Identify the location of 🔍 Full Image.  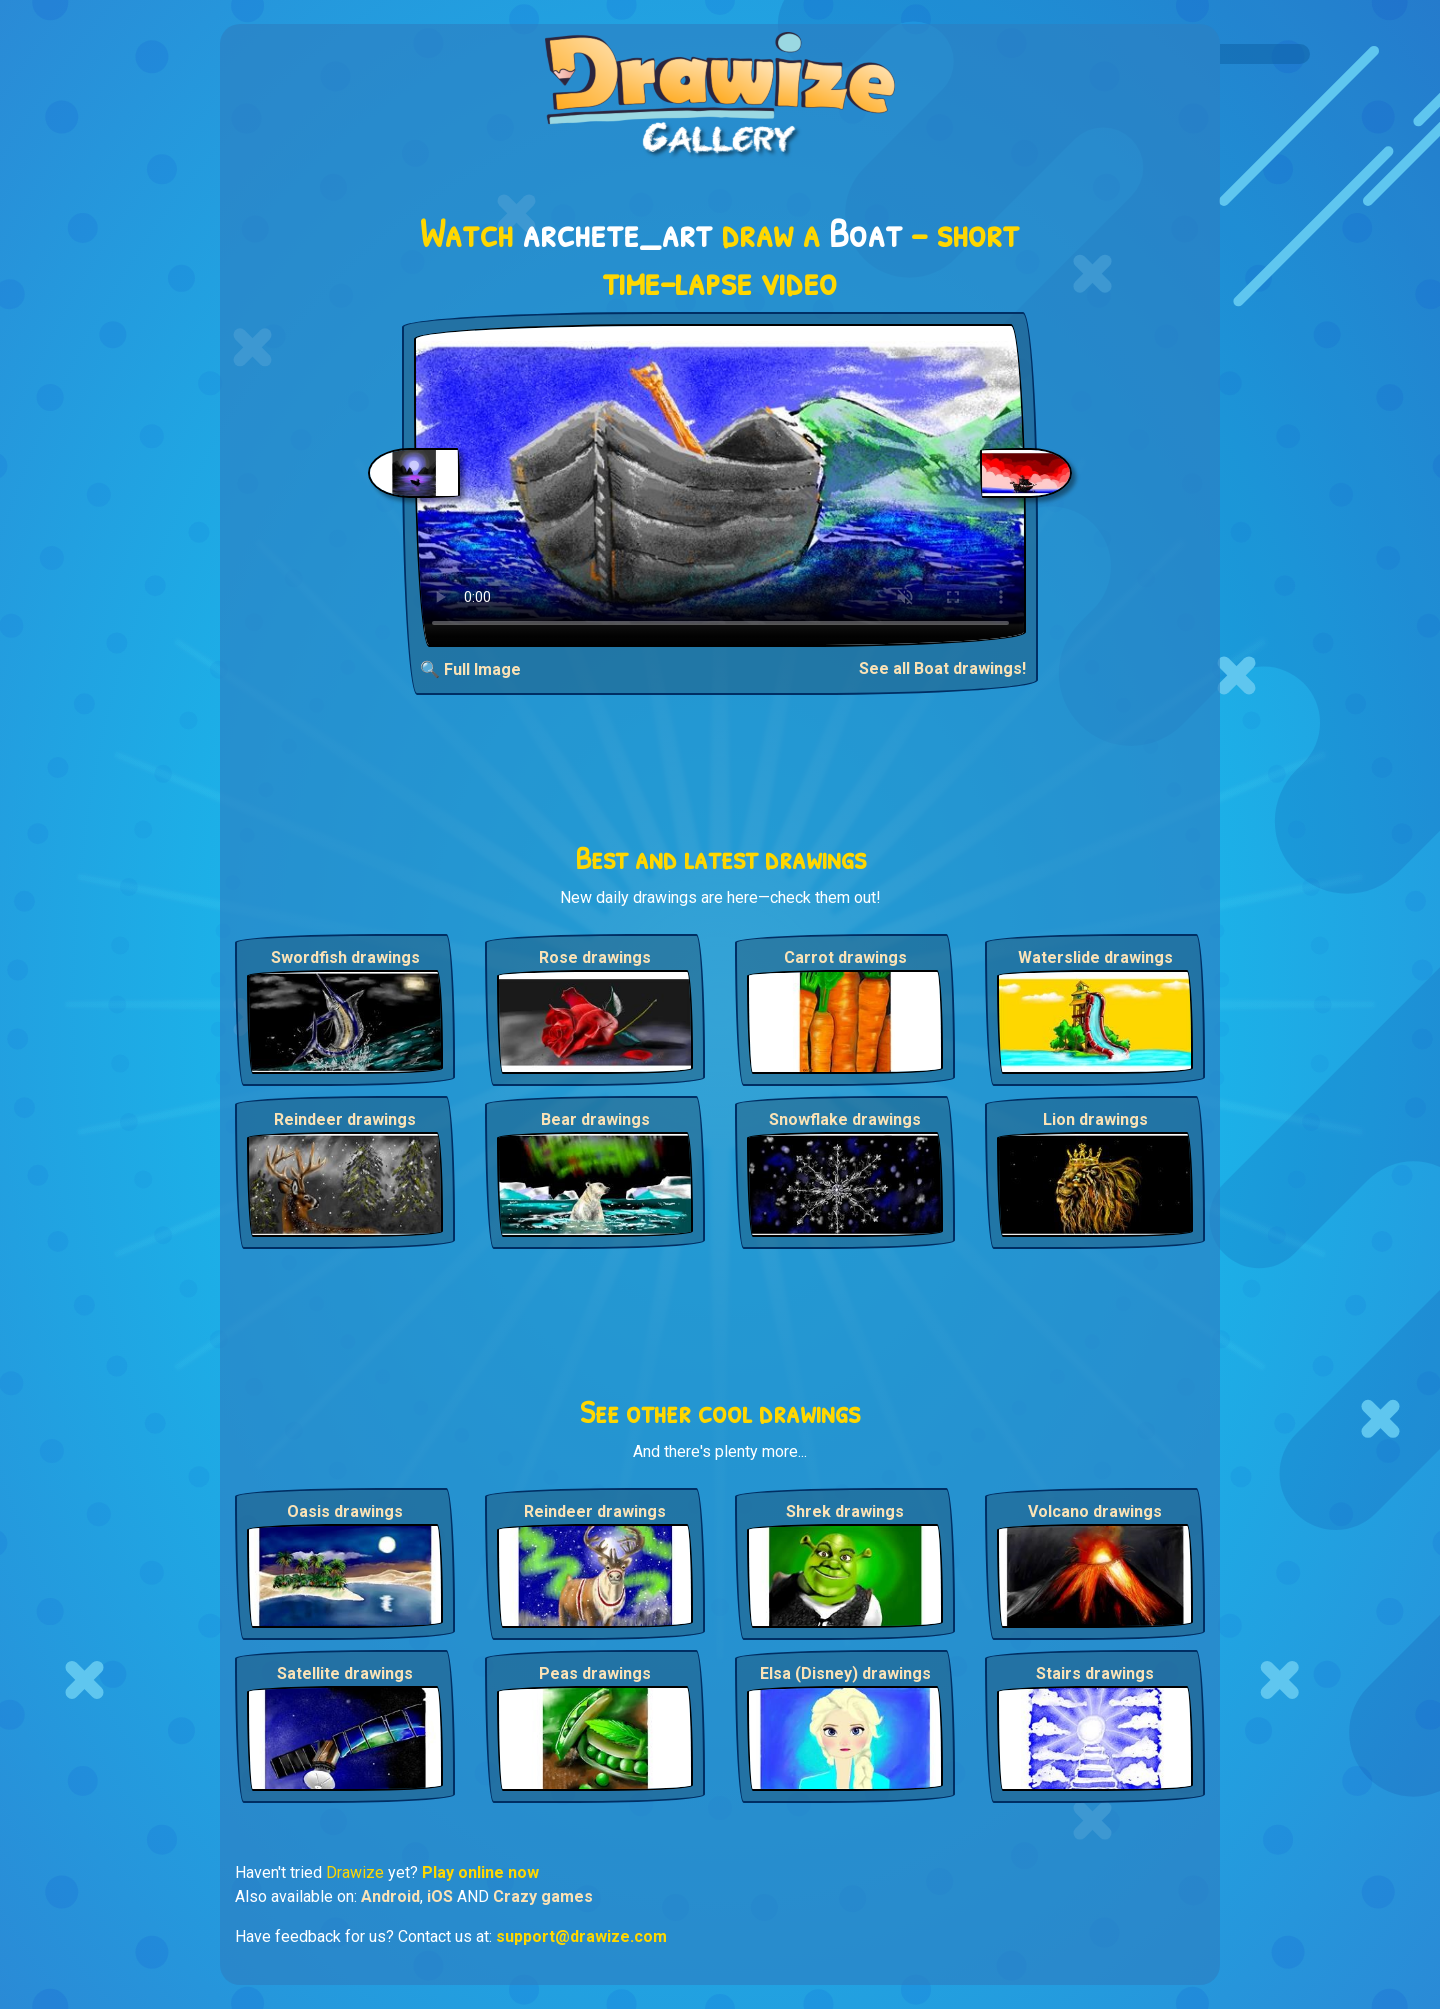
(470, 669).